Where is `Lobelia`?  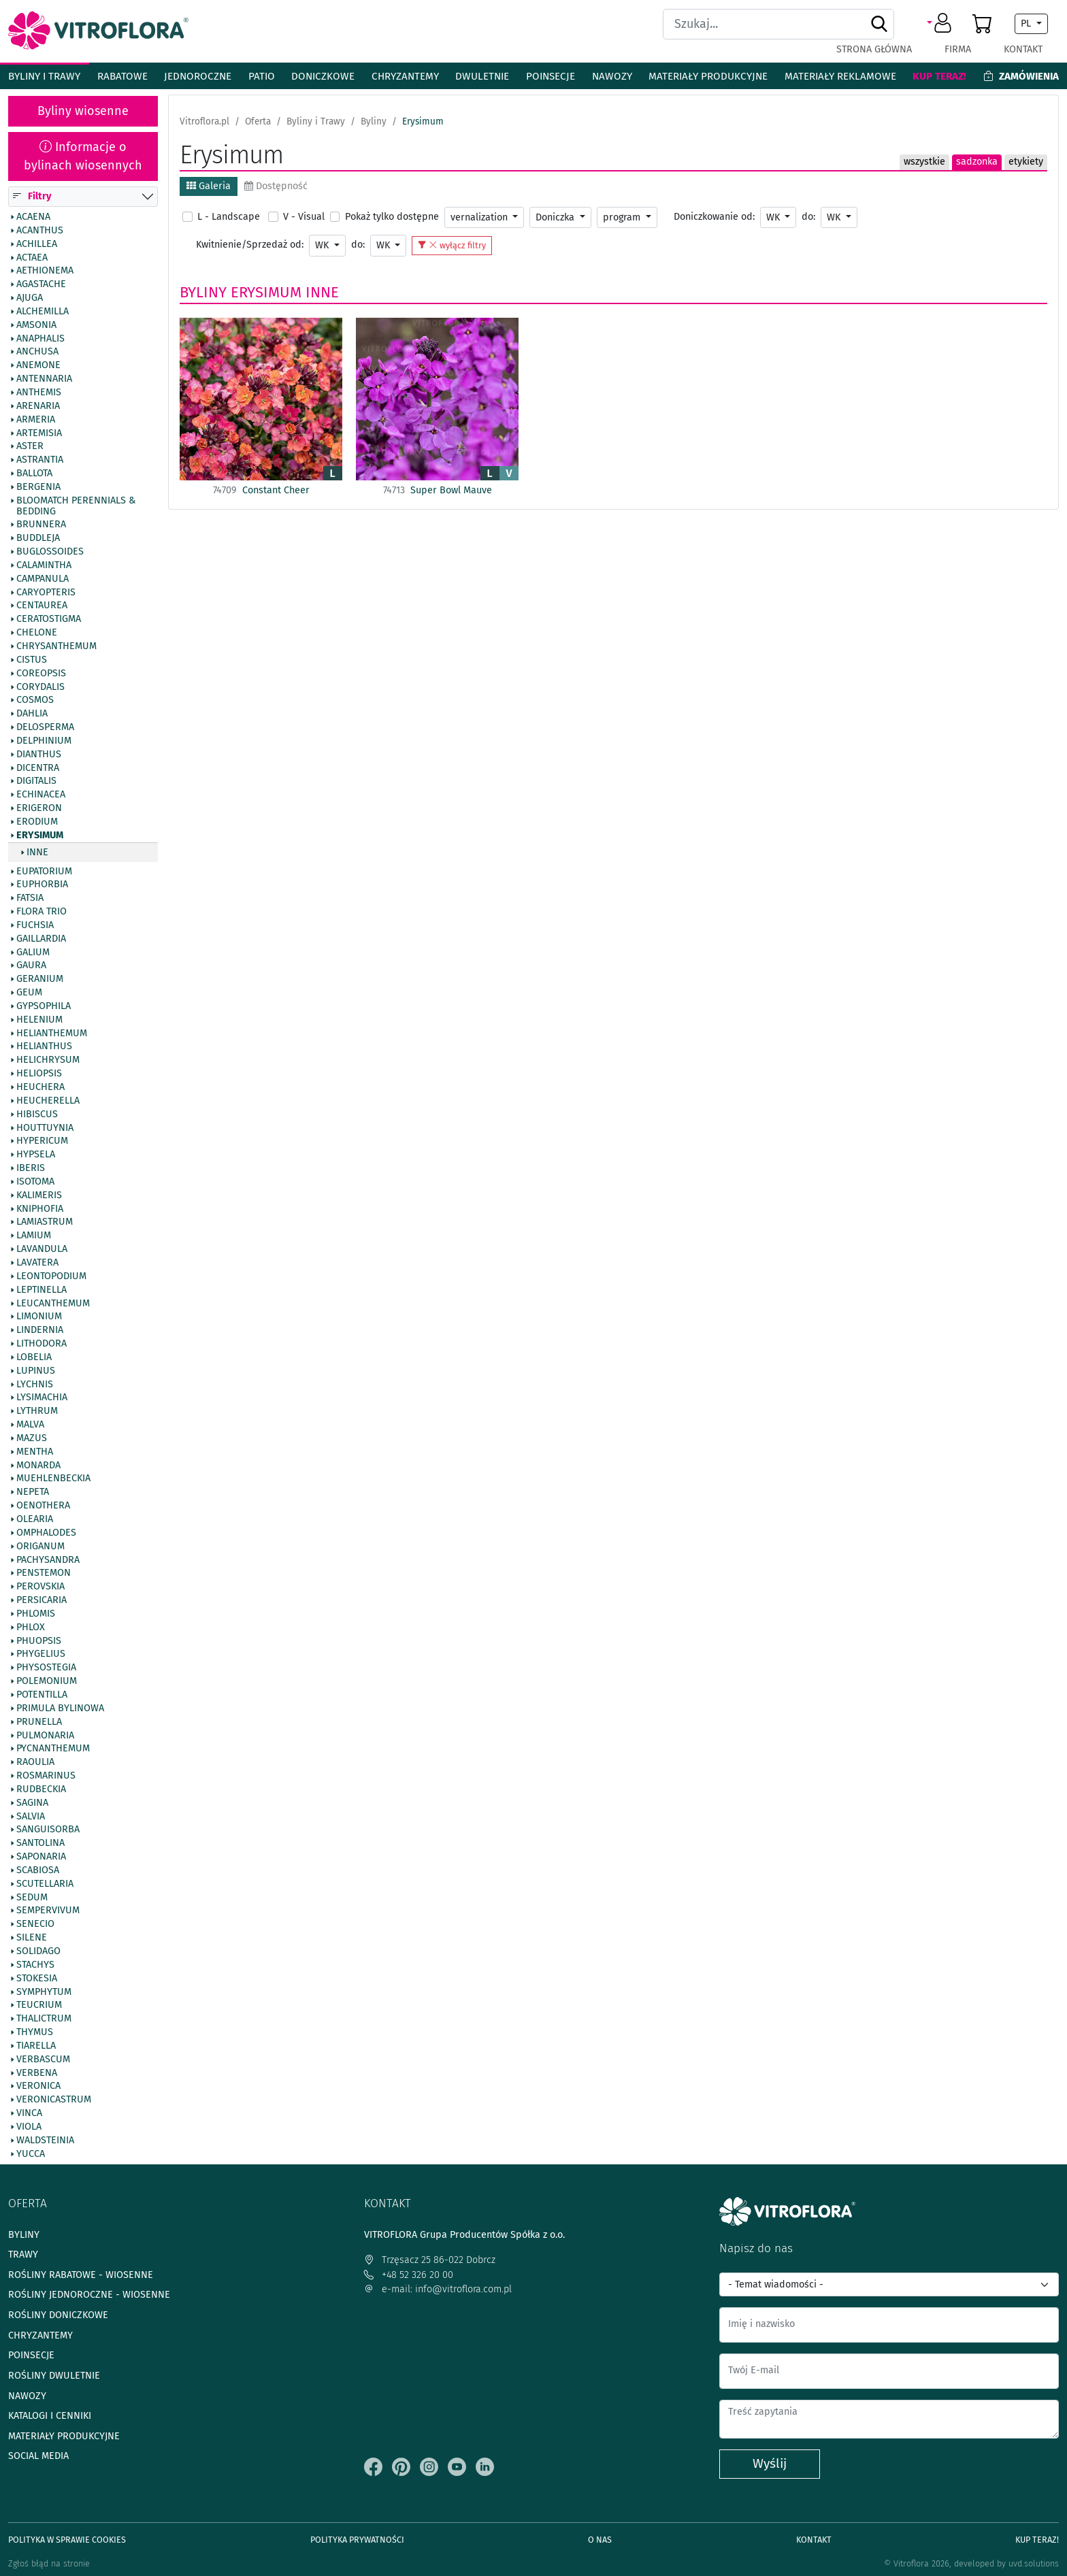 Lobelia is located at coordinates (34, 1357).